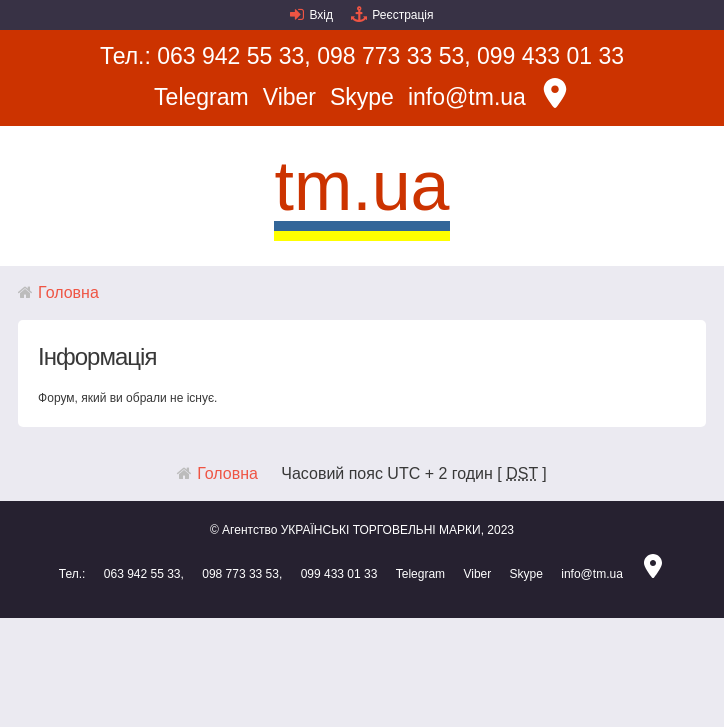  I want to click on Головна, so click(68, 292).